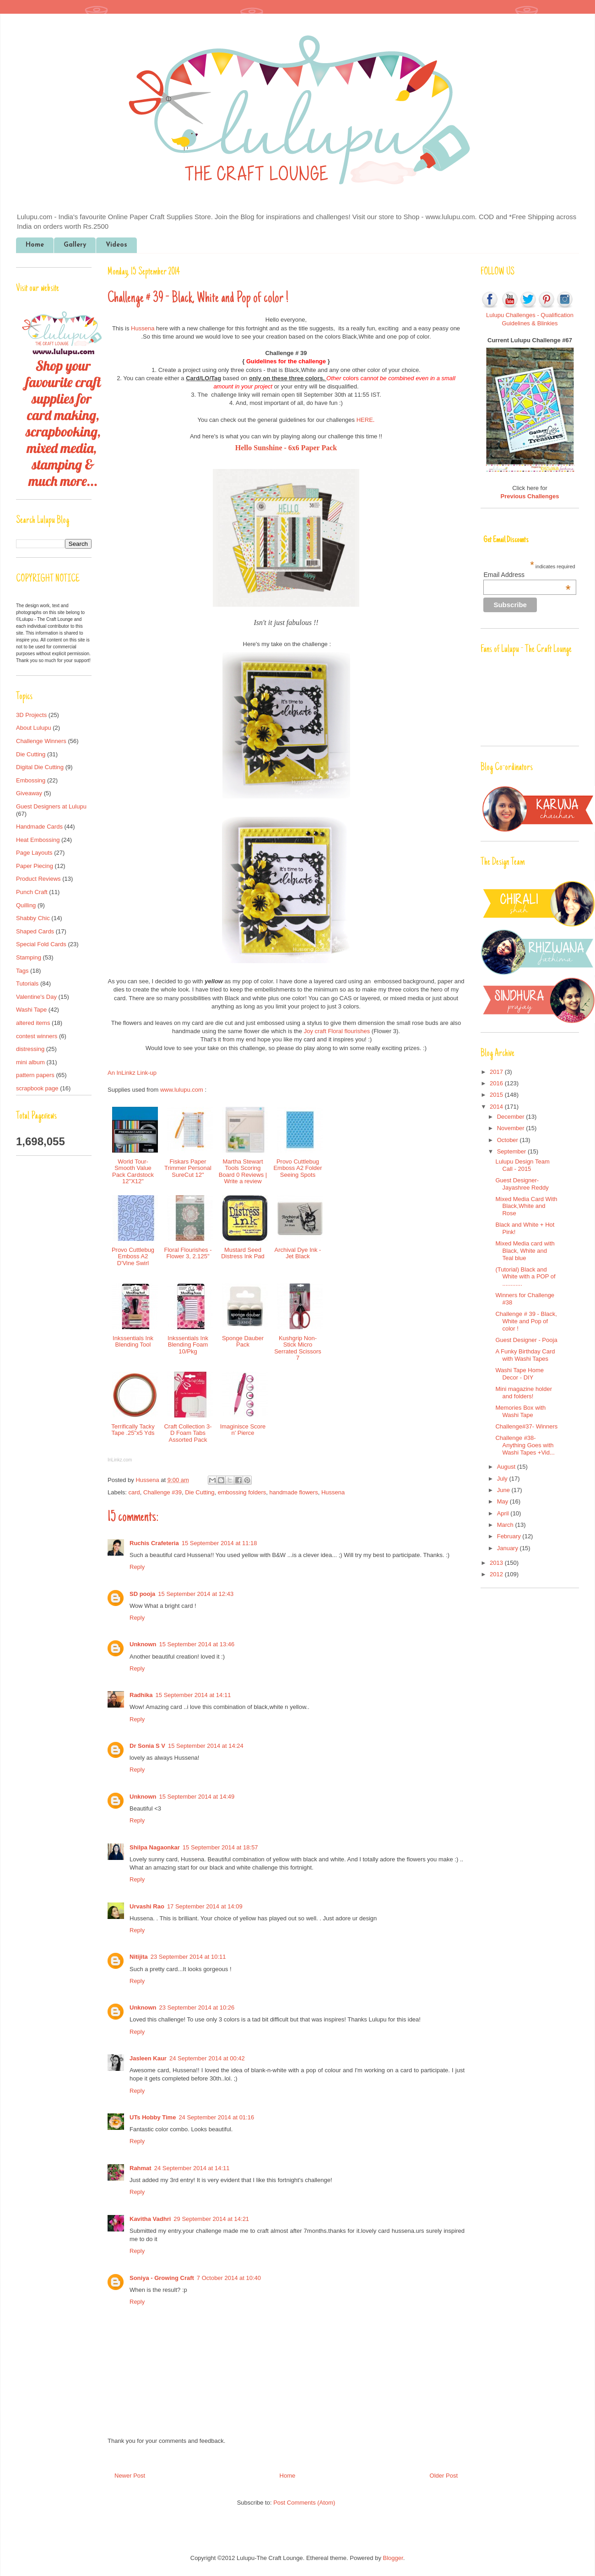 This screenshot has width=595, height=2576. I want to click on Die Cutting, so click(199, 1492).